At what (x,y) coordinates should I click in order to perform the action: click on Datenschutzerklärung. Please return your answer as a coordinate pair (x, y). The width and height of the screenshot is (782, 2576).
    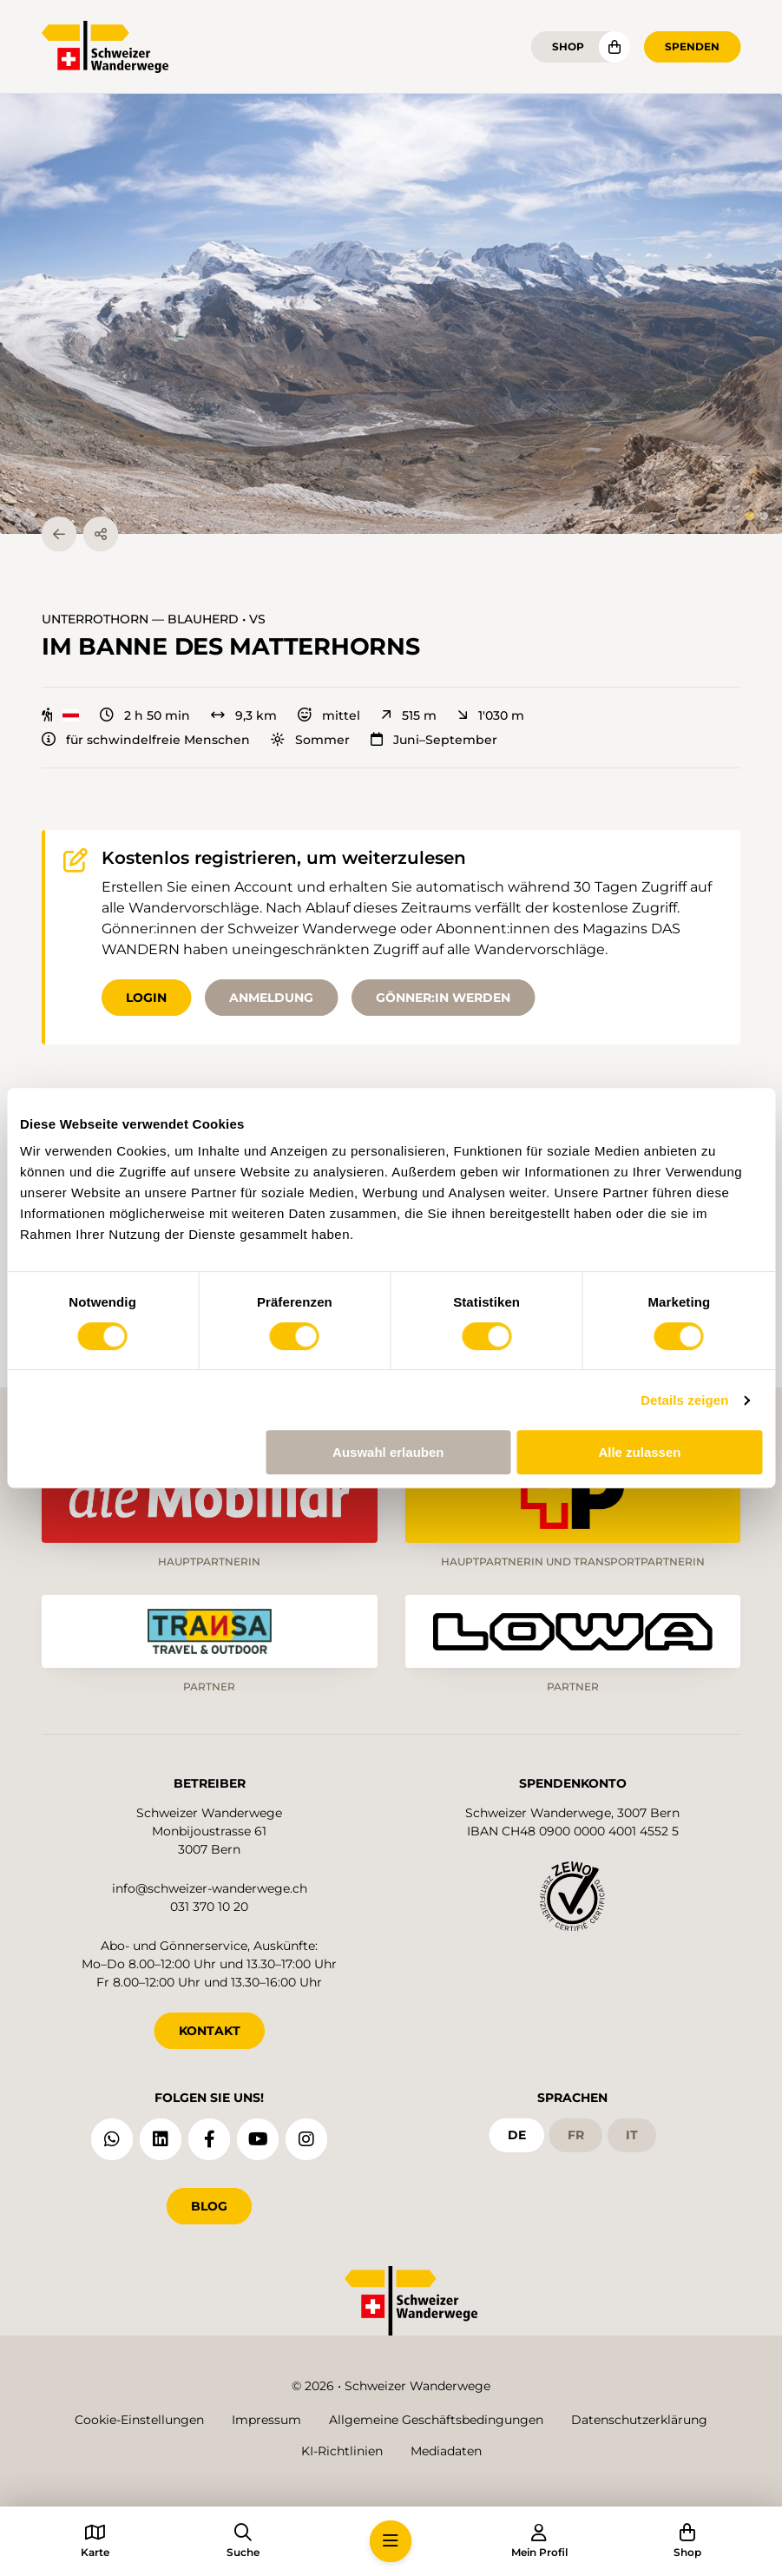
    Looking at the image, I should click on (639, 2420).